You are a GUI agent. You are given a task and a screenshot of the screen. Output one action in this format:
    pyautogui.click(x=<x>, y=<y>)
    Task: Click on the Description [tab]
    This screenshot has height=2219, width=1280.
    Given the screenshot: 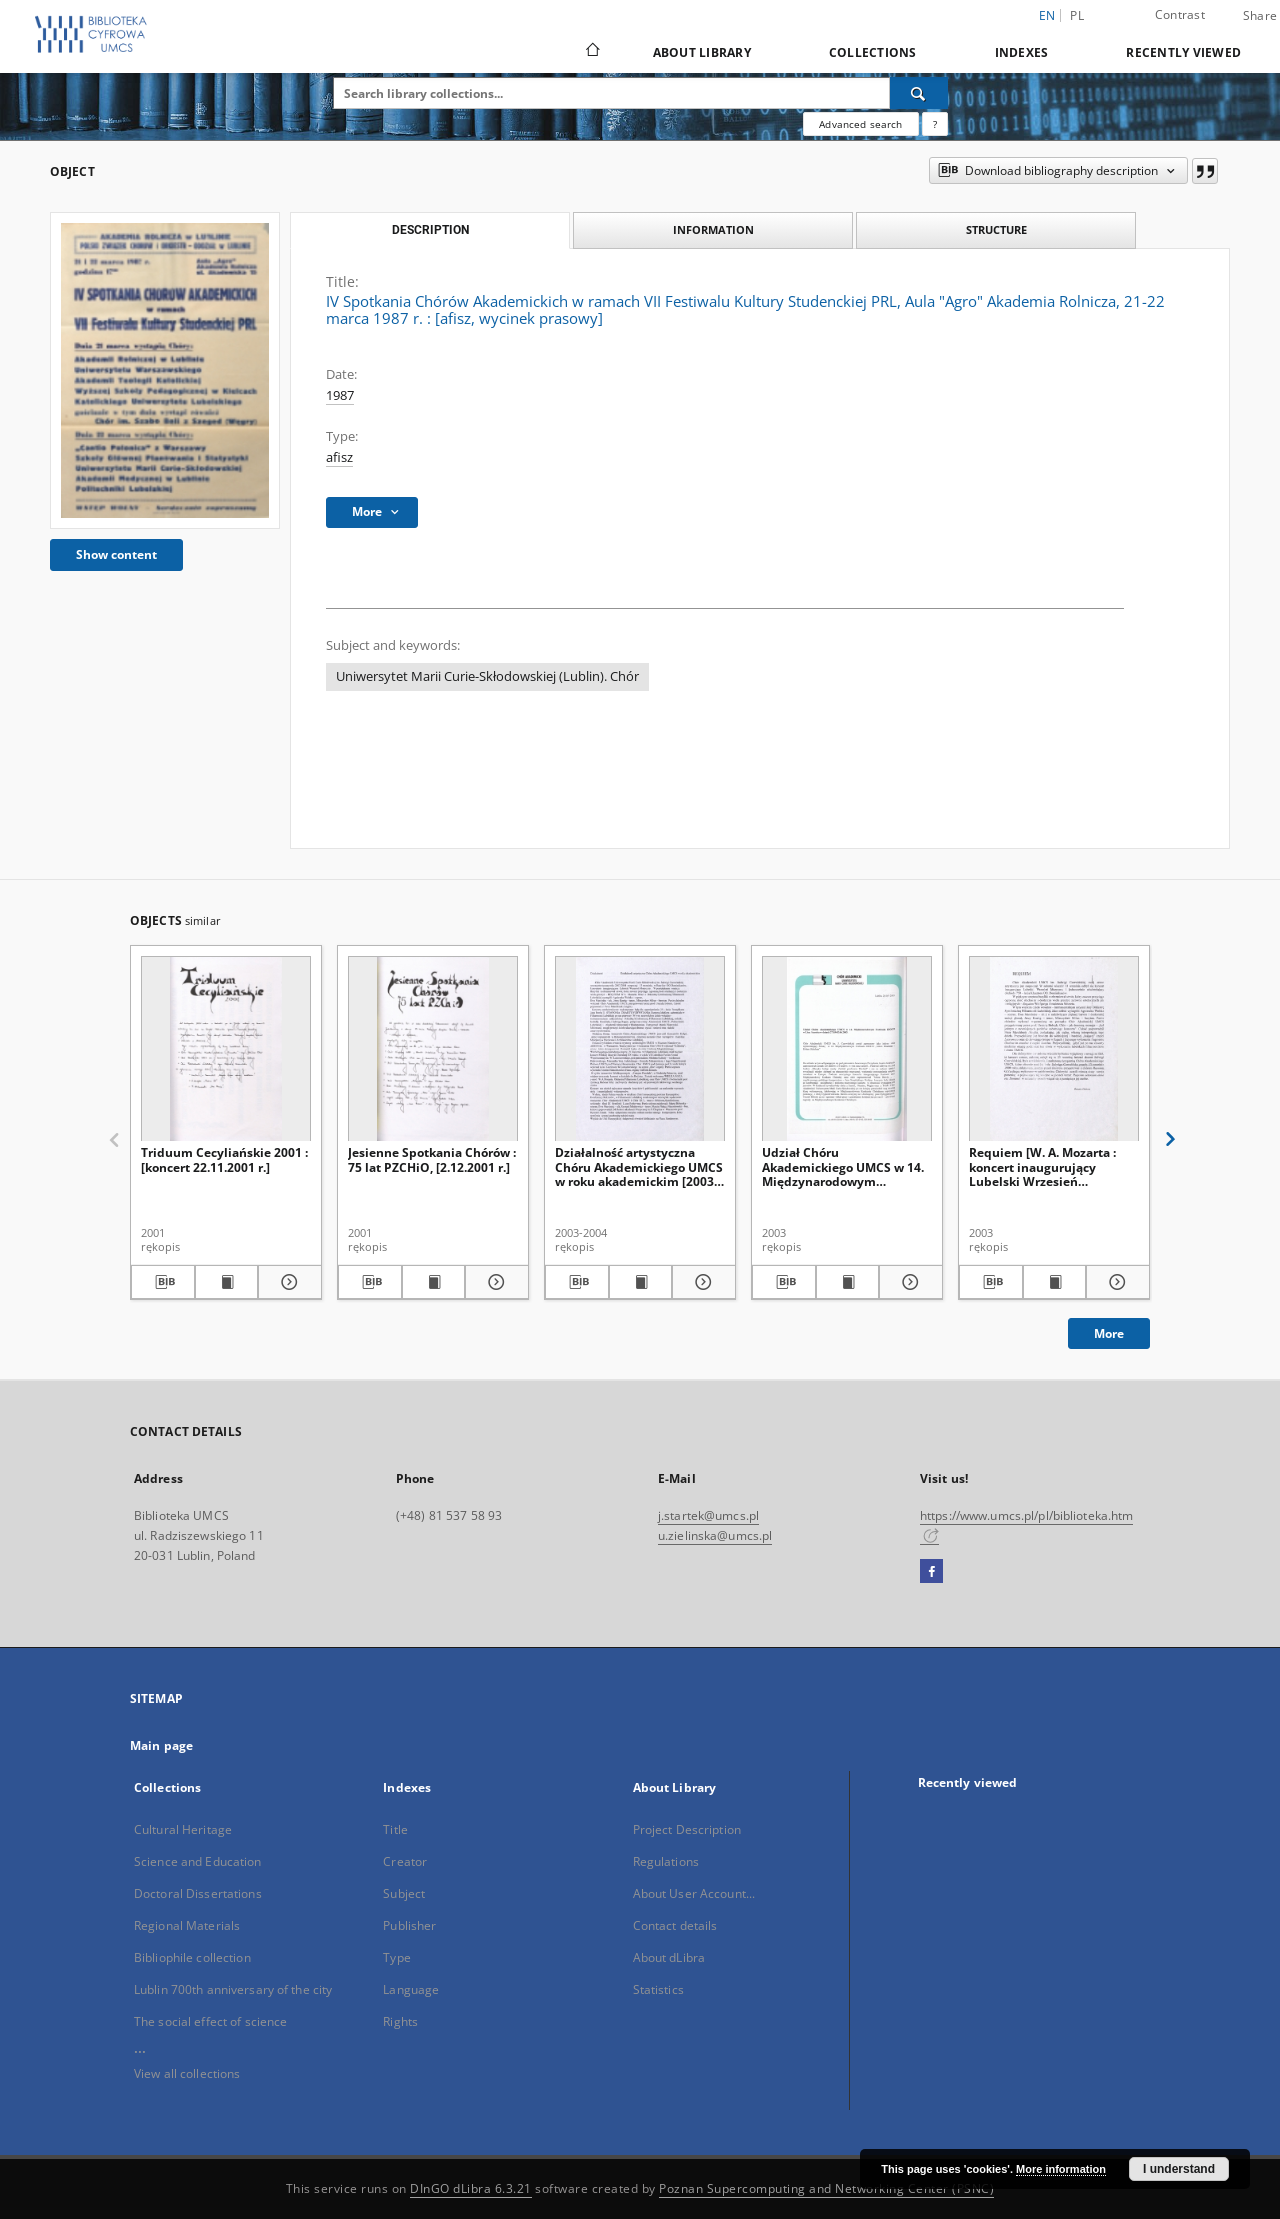 What is the action you would take?
    pyautogui.click(x=430, y=230)
    